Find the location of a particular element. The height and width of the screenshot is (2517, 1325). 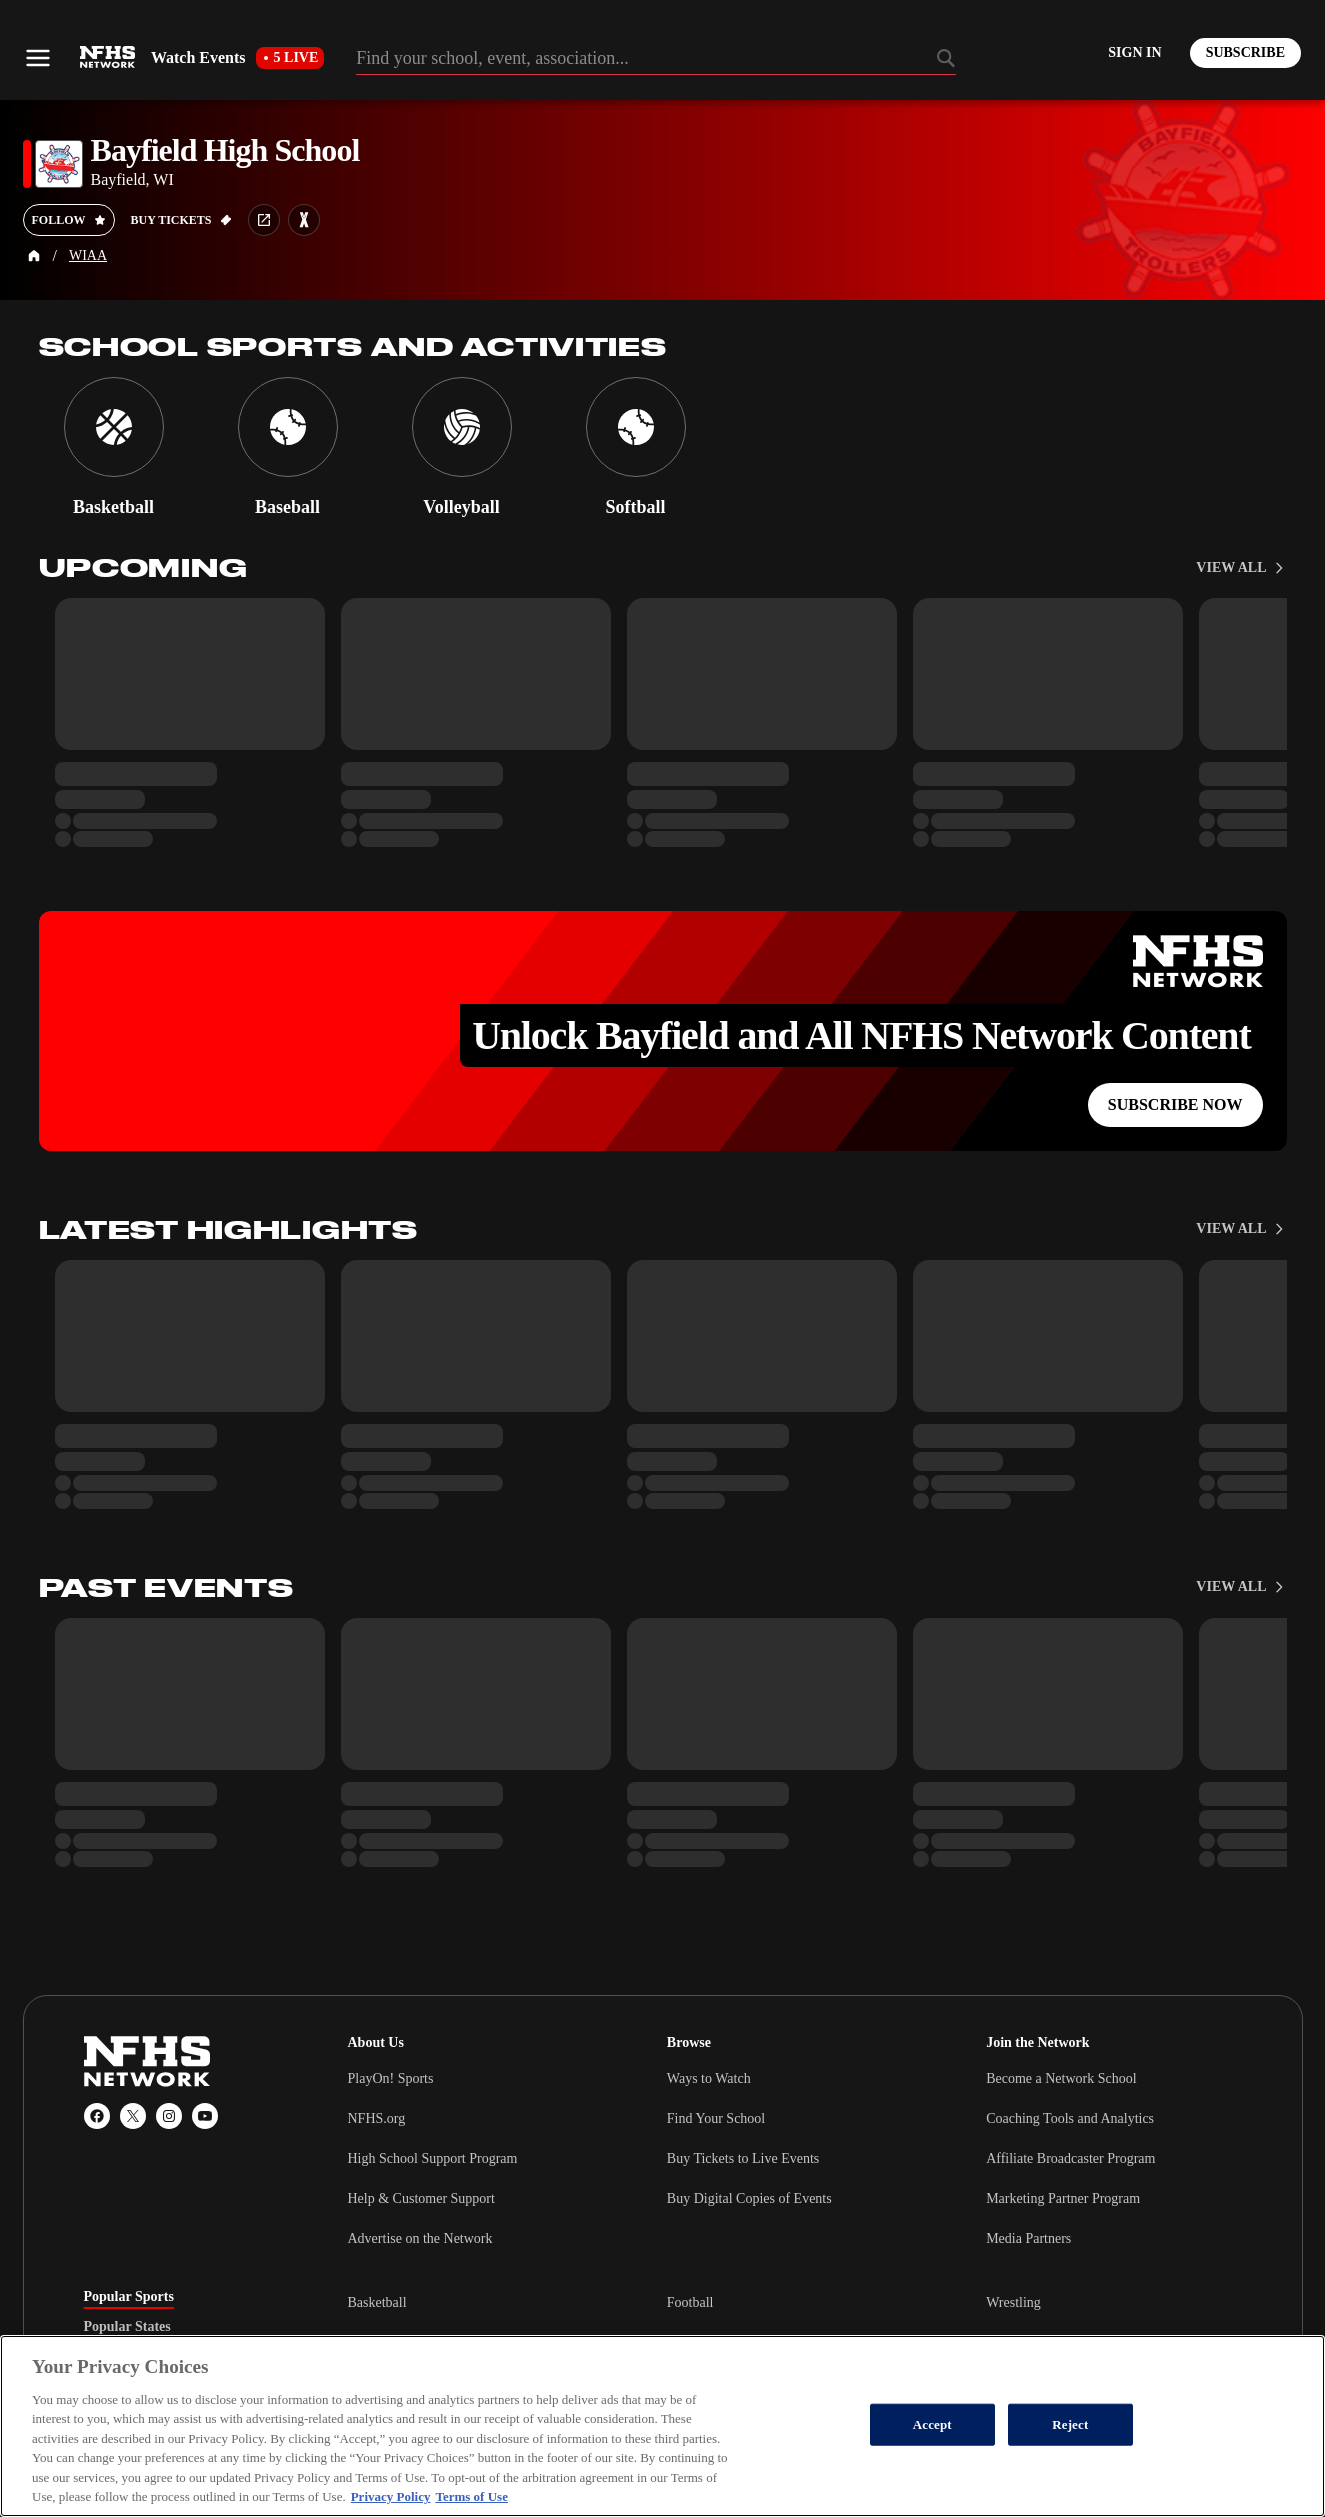

Privacy Policy [More information about your privacy, opens in a new tab] is located at coordinates (391, 2496).